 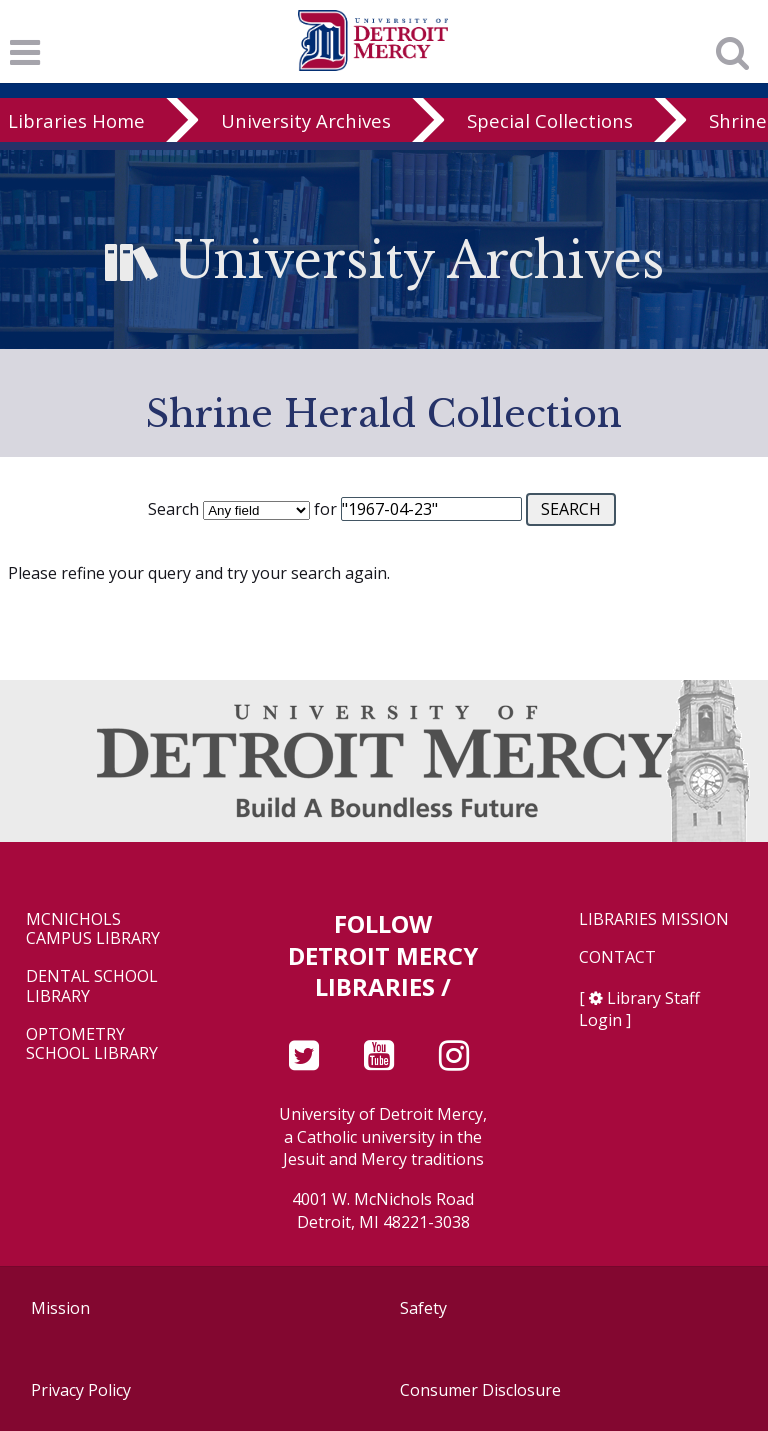 I want to click on Optometry School Library, so click(x=92, y=1044).